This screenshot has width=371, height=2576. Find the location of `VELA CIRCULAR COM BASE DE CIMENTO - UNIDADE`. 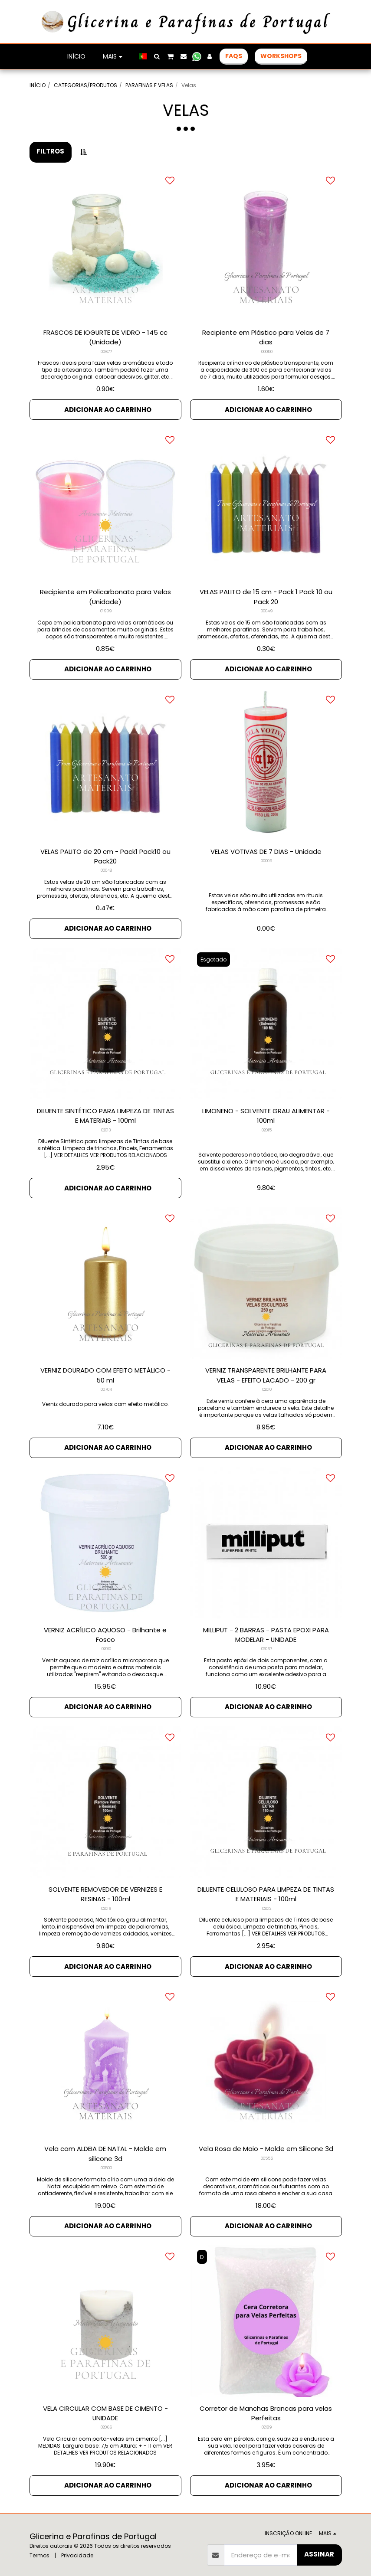

VELA CIRCULAR COM BASE DE CIMENTO - UNIDADE is located at coordinates (105, 2401).